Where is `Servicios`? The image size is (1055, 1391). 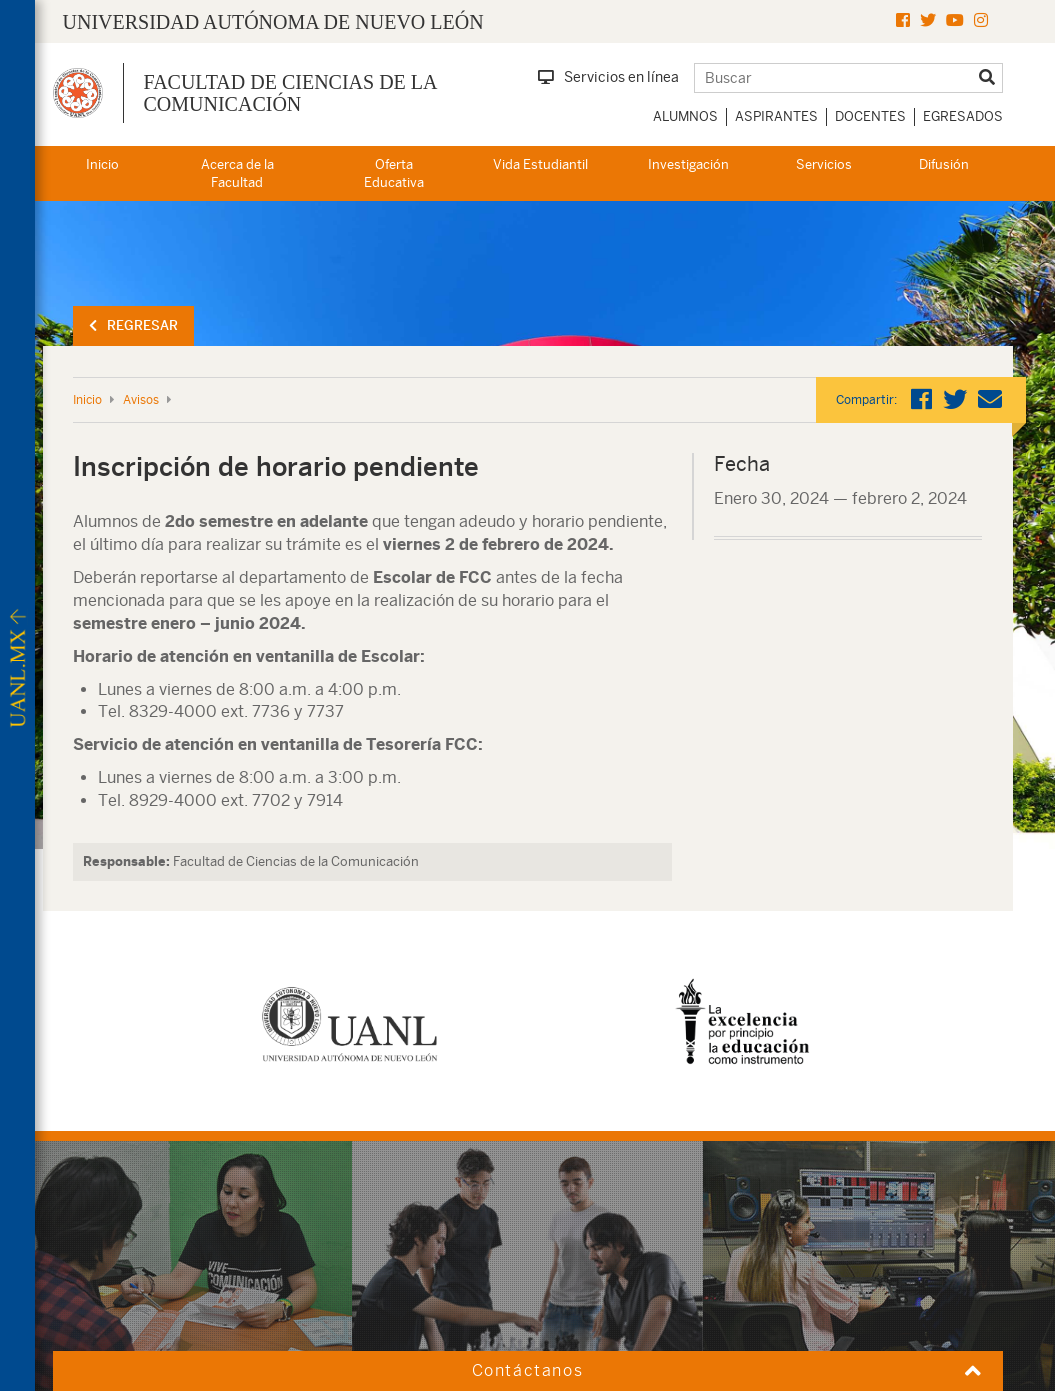 Servicios is located at coordinates (824, 164).